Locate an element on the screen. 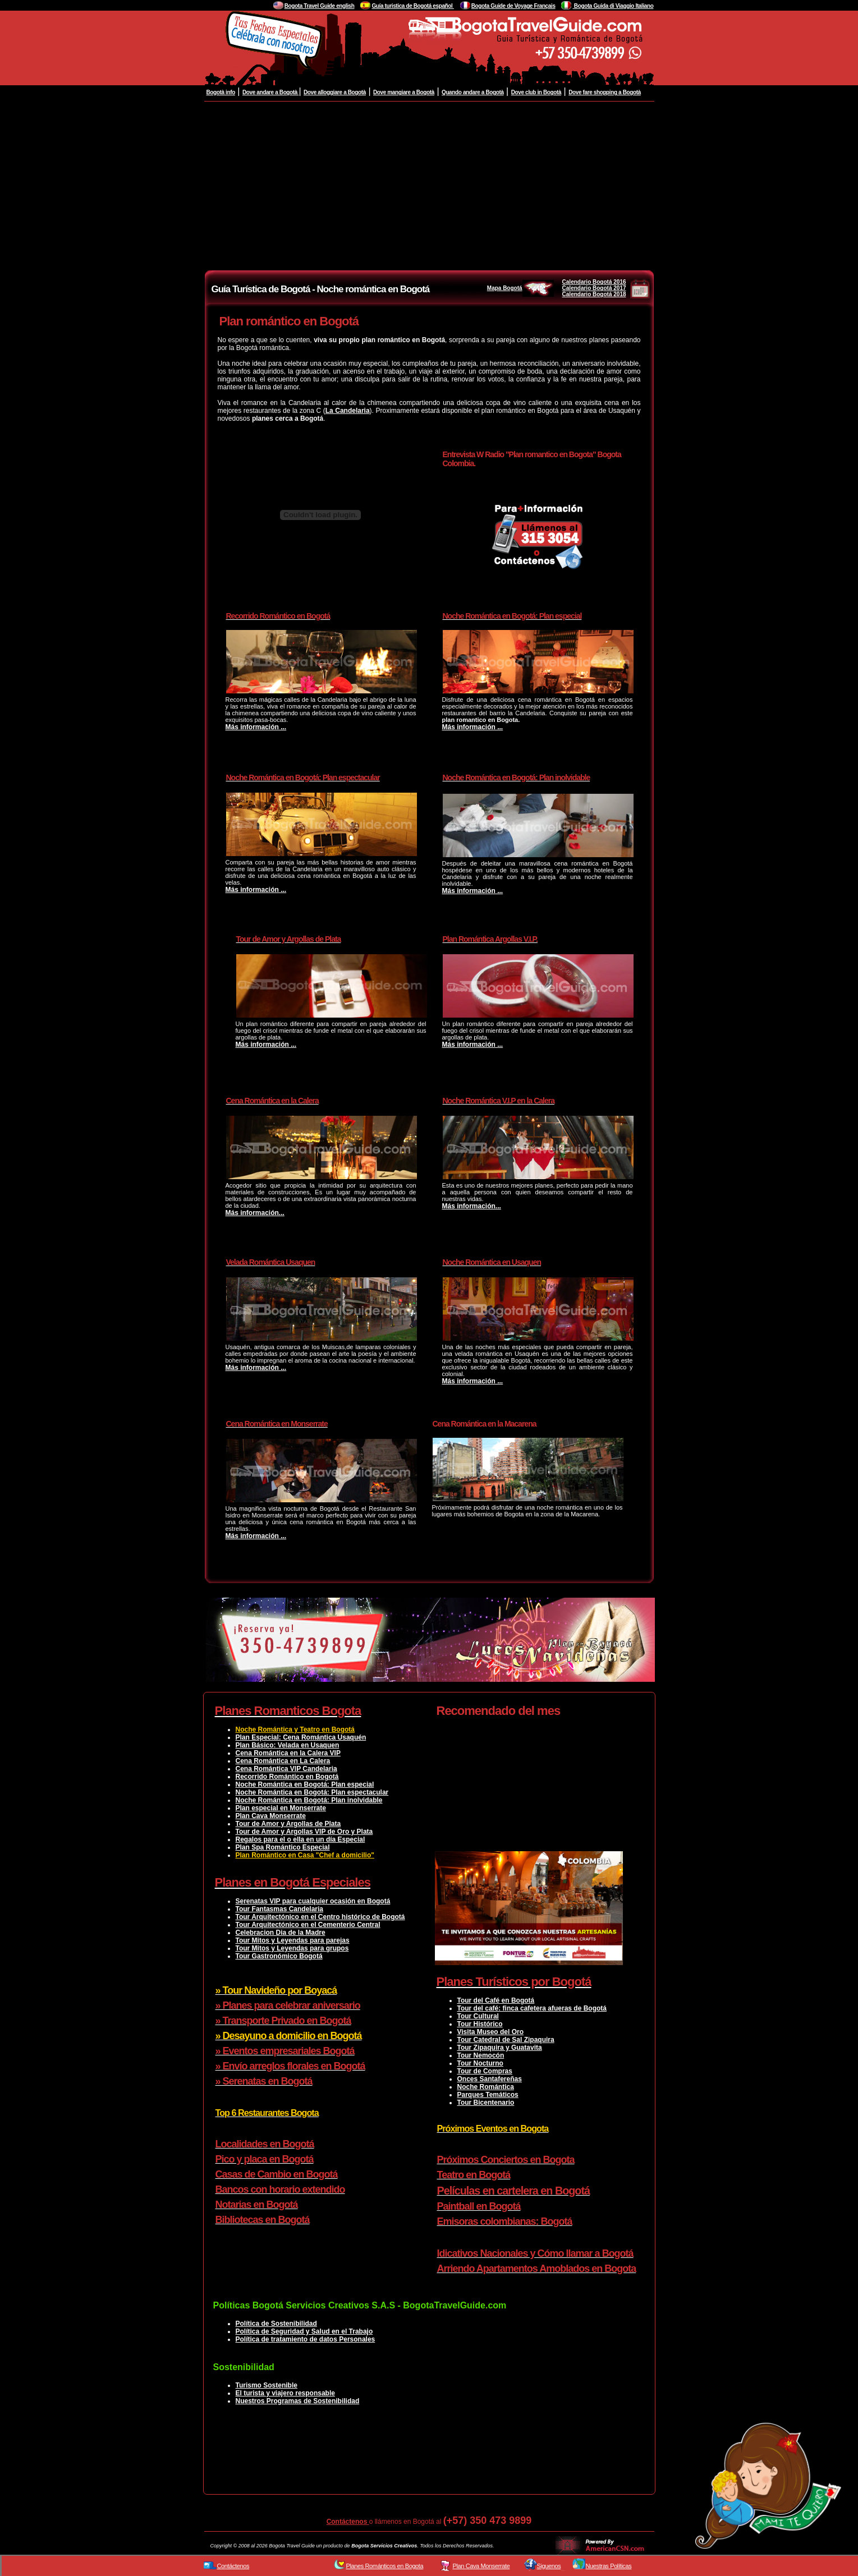  Tour Zipaquira y Guatavita is located at coordinates (499, 2047).